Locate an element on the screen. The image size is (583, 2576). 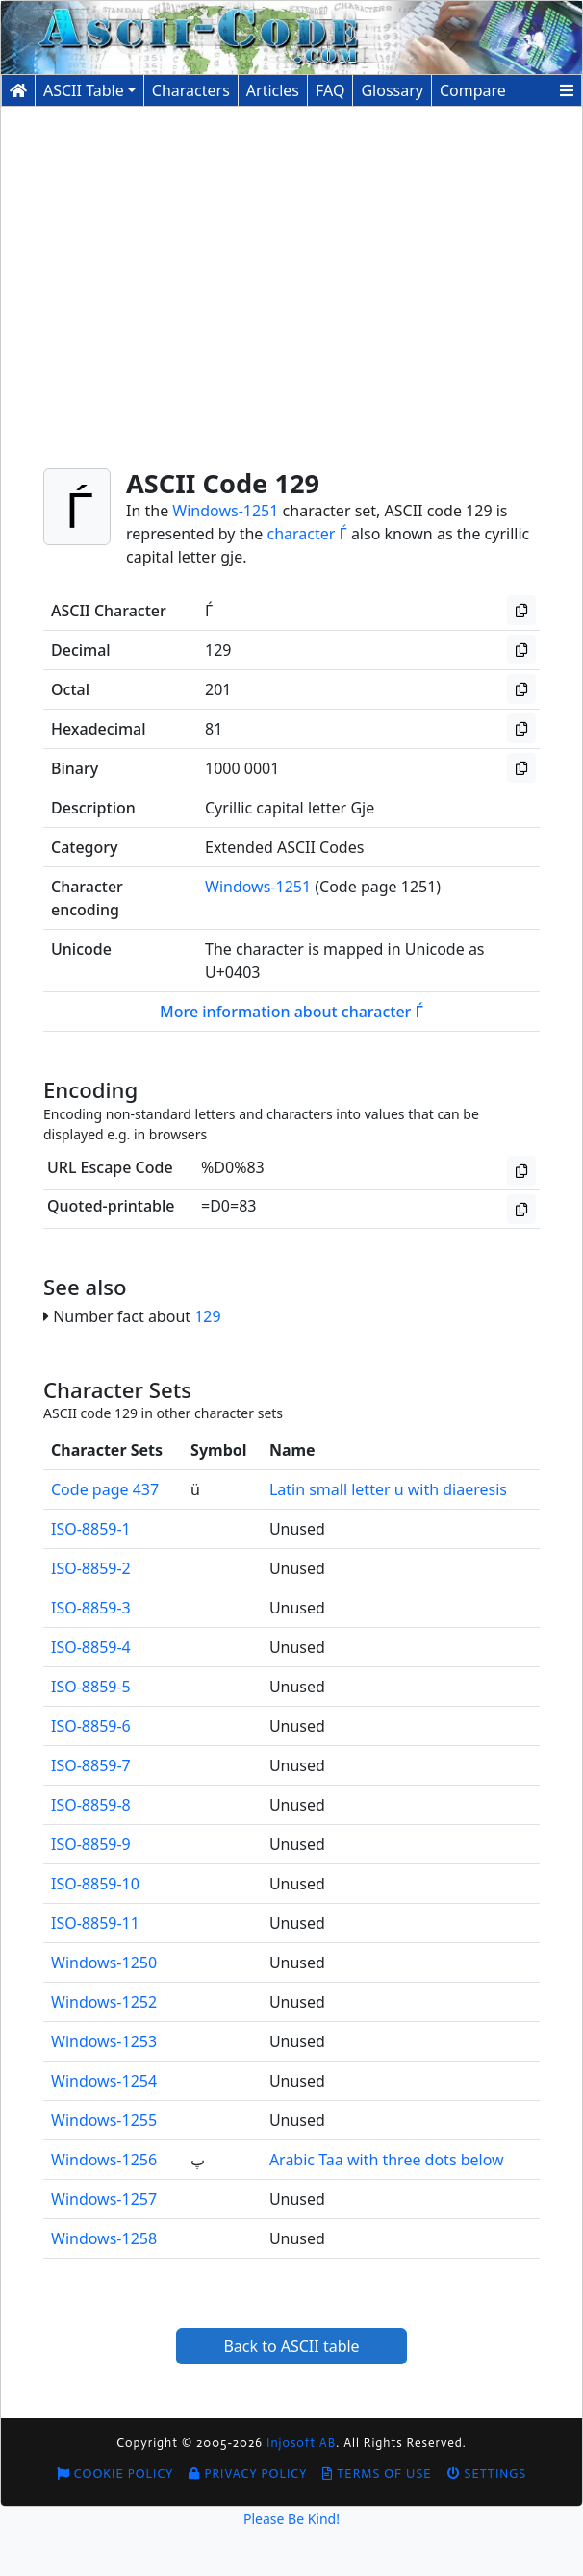
ISO-8859-3 is located at coordinates (91, 1607).